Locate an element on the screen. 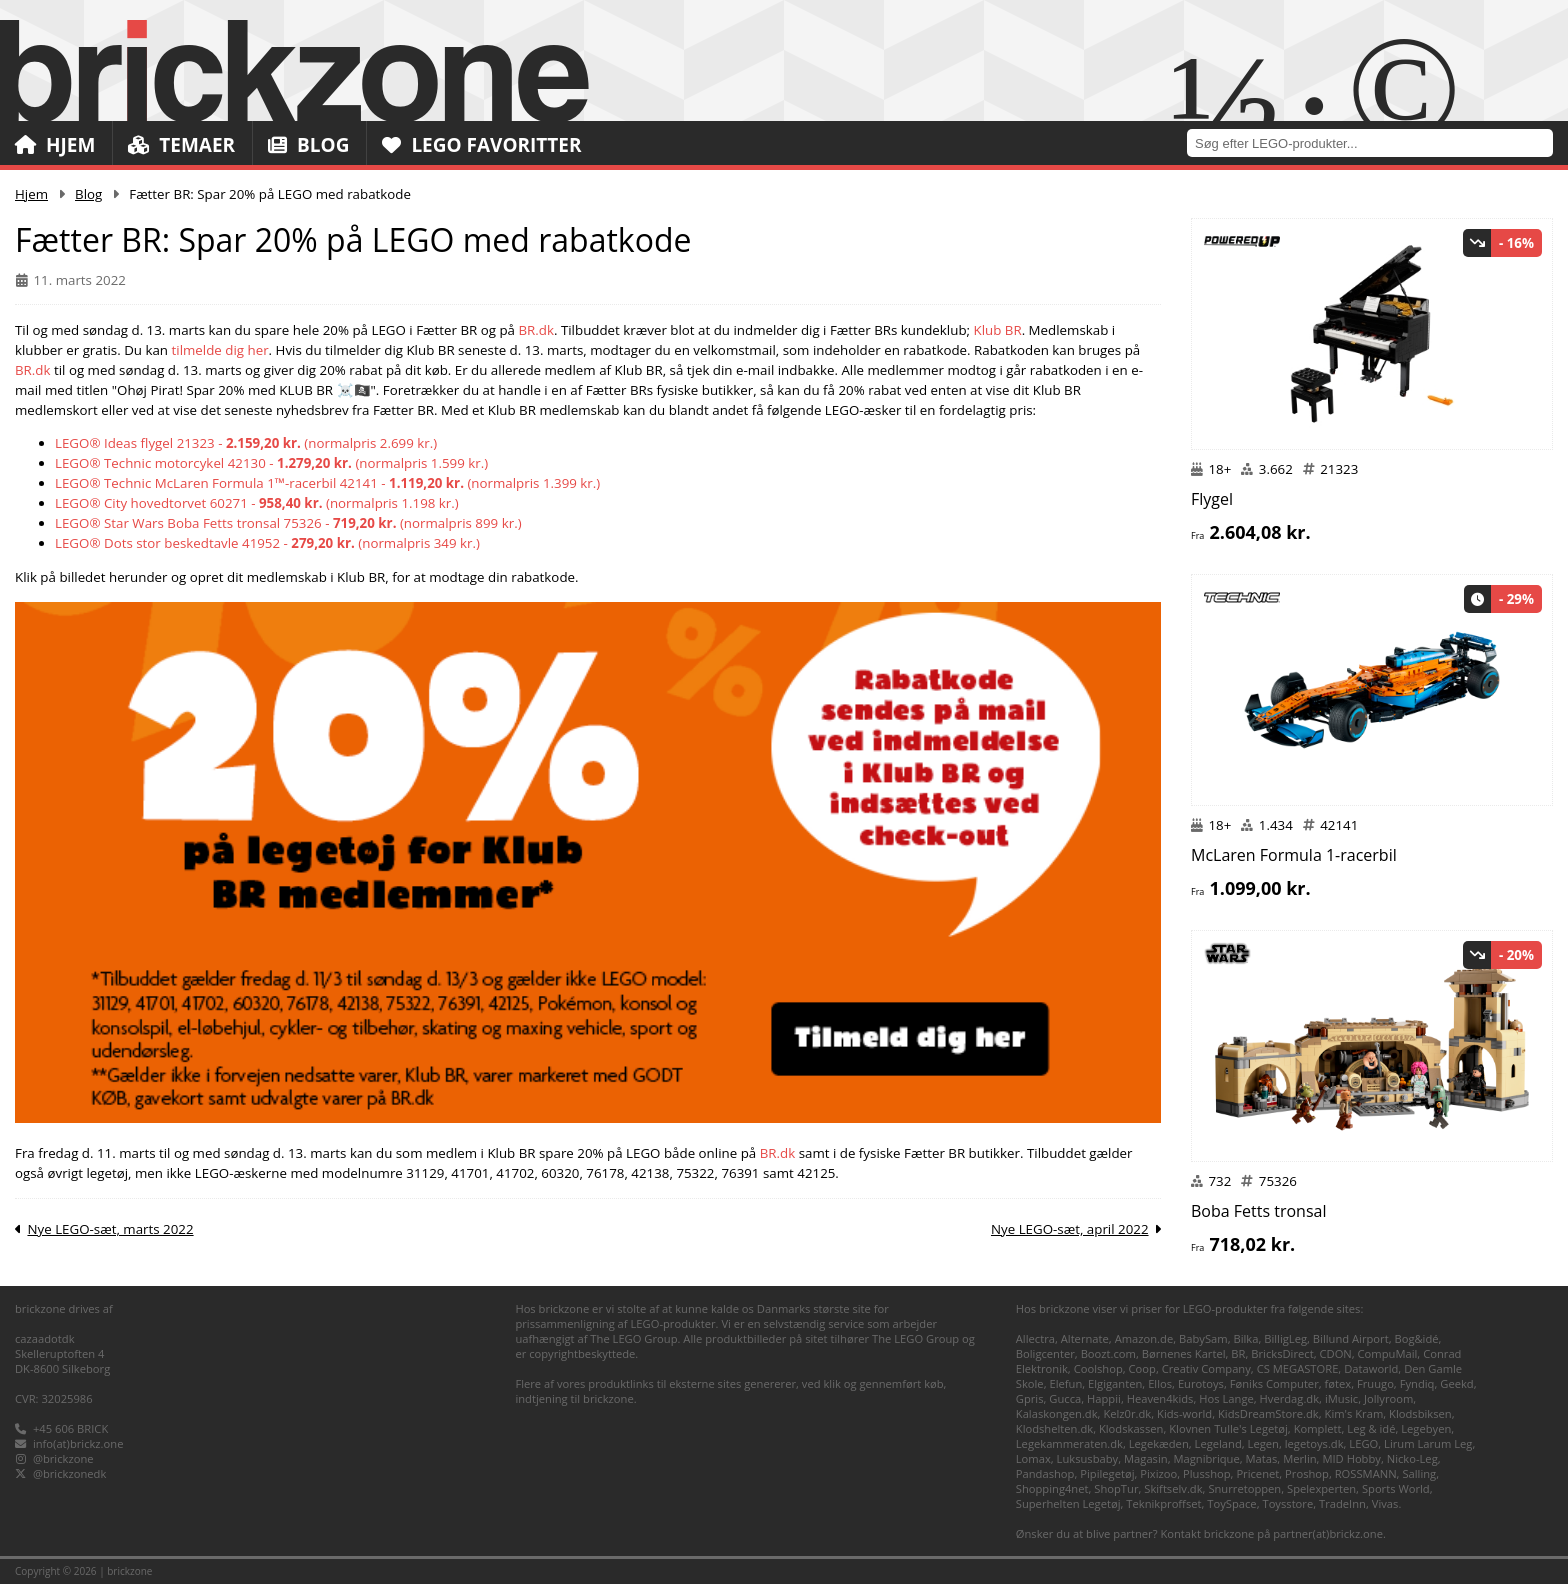 The height and width of the screenshot is (1584, 1568). Dataworld is located at coordinates (1371, 1368).